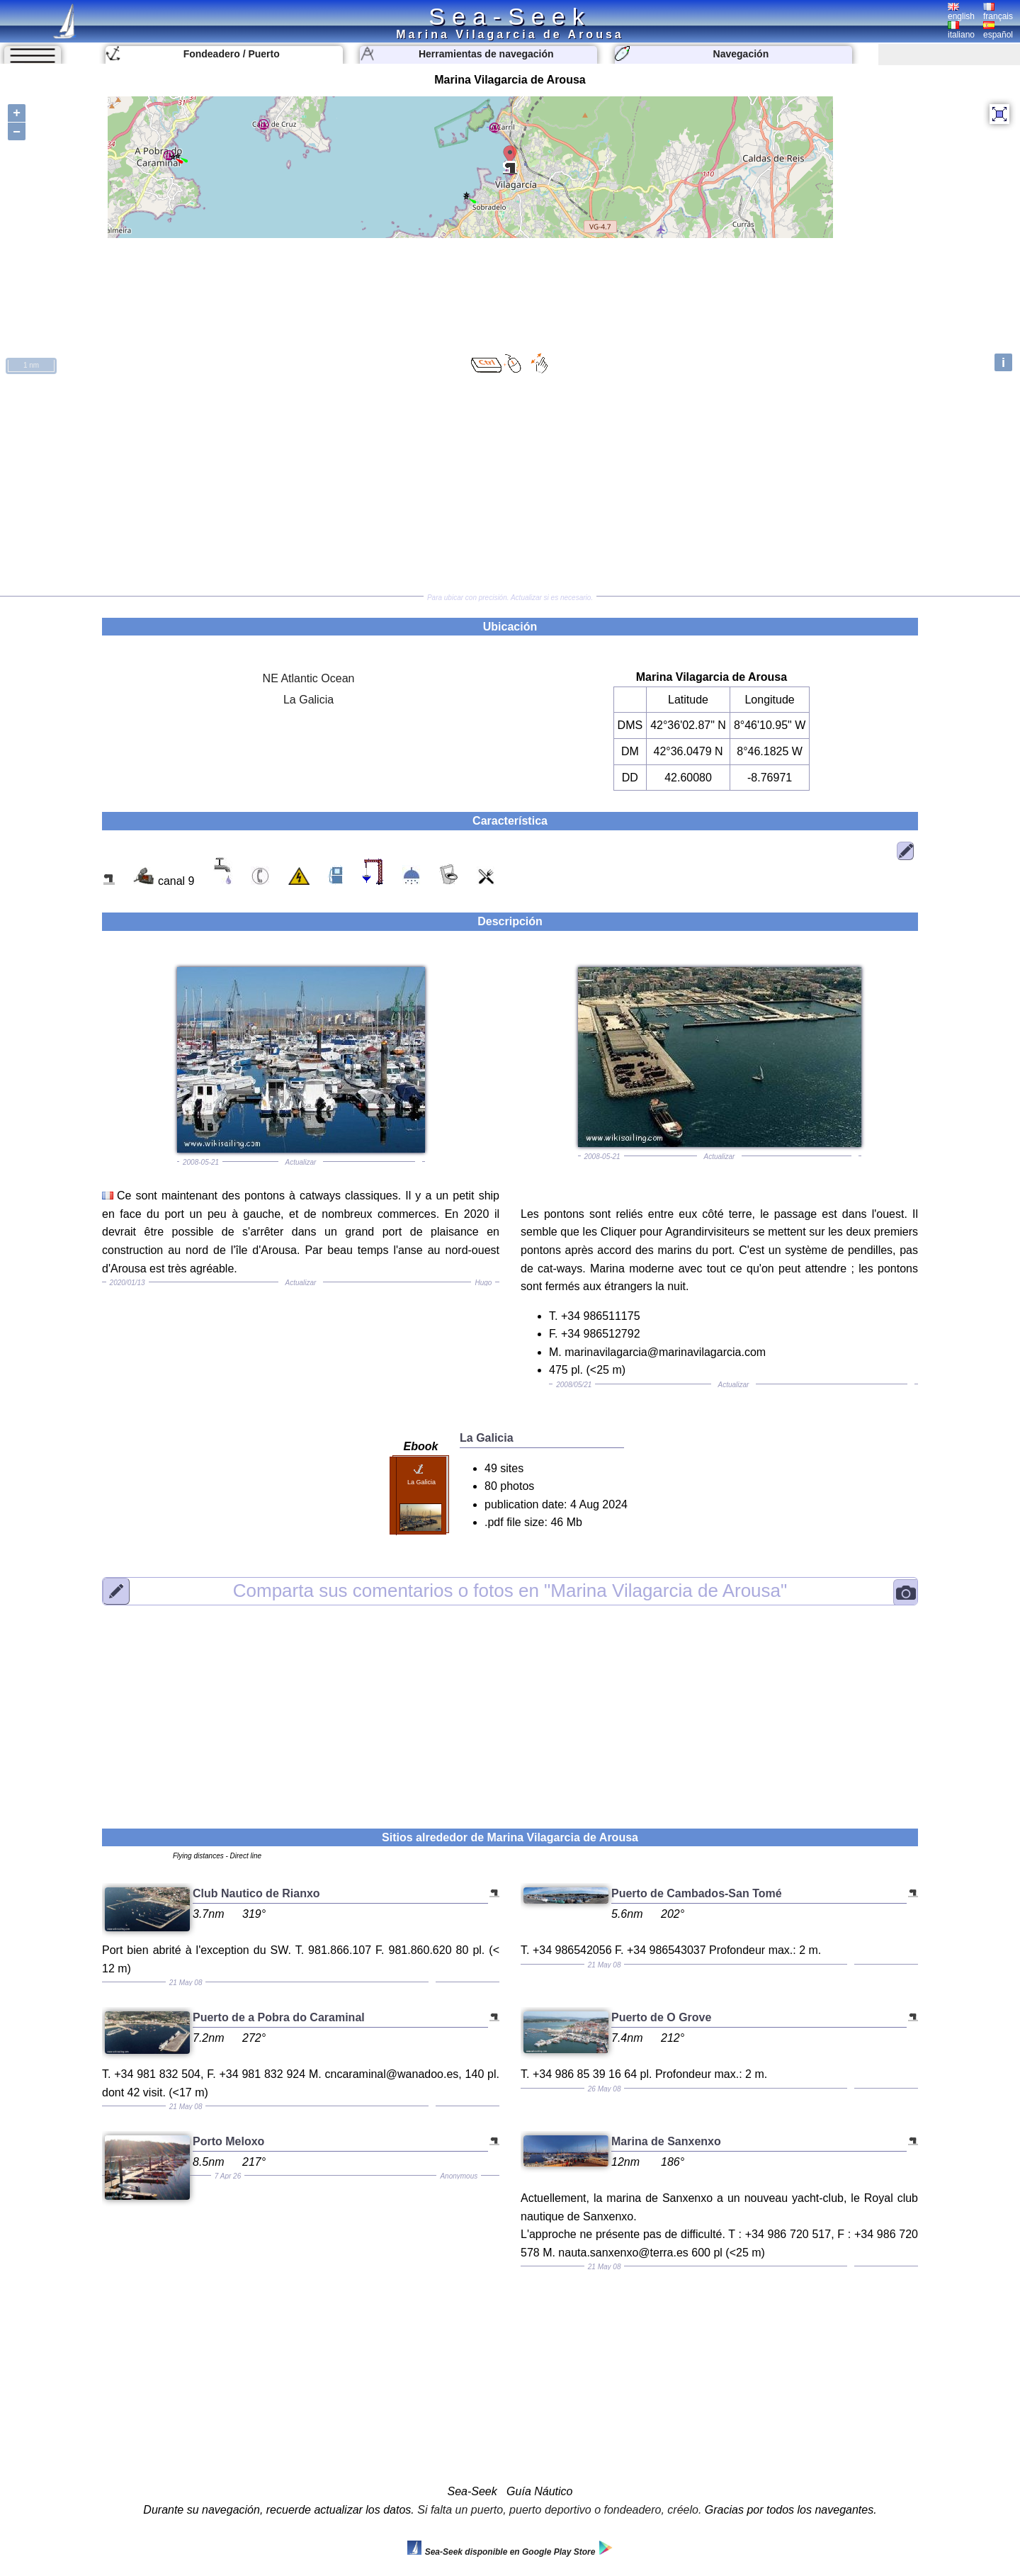 This screenshot has width=1020, height=2576. I want to click on english, so click(961, 12).